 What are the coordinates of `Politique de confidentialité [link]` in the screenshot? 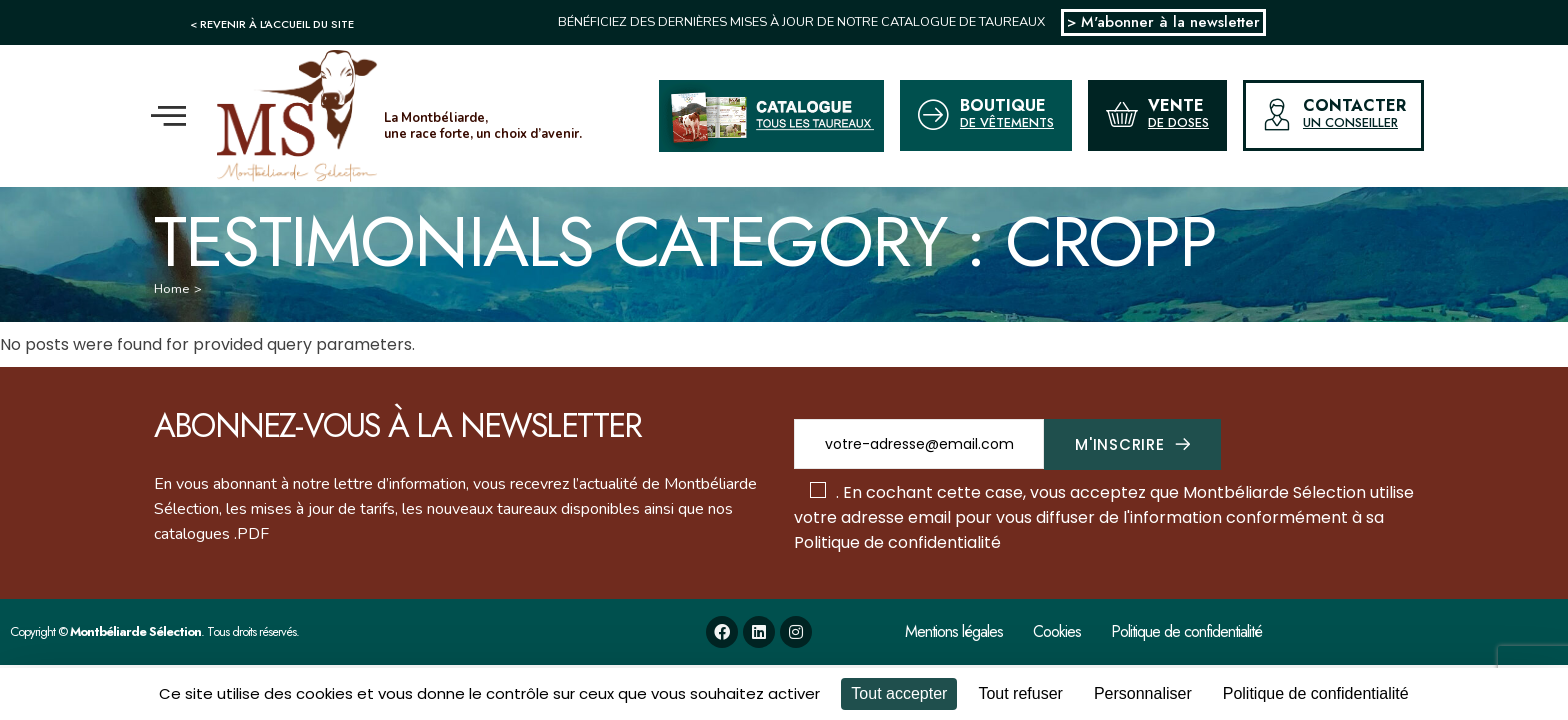 It's located at (1316, 693).